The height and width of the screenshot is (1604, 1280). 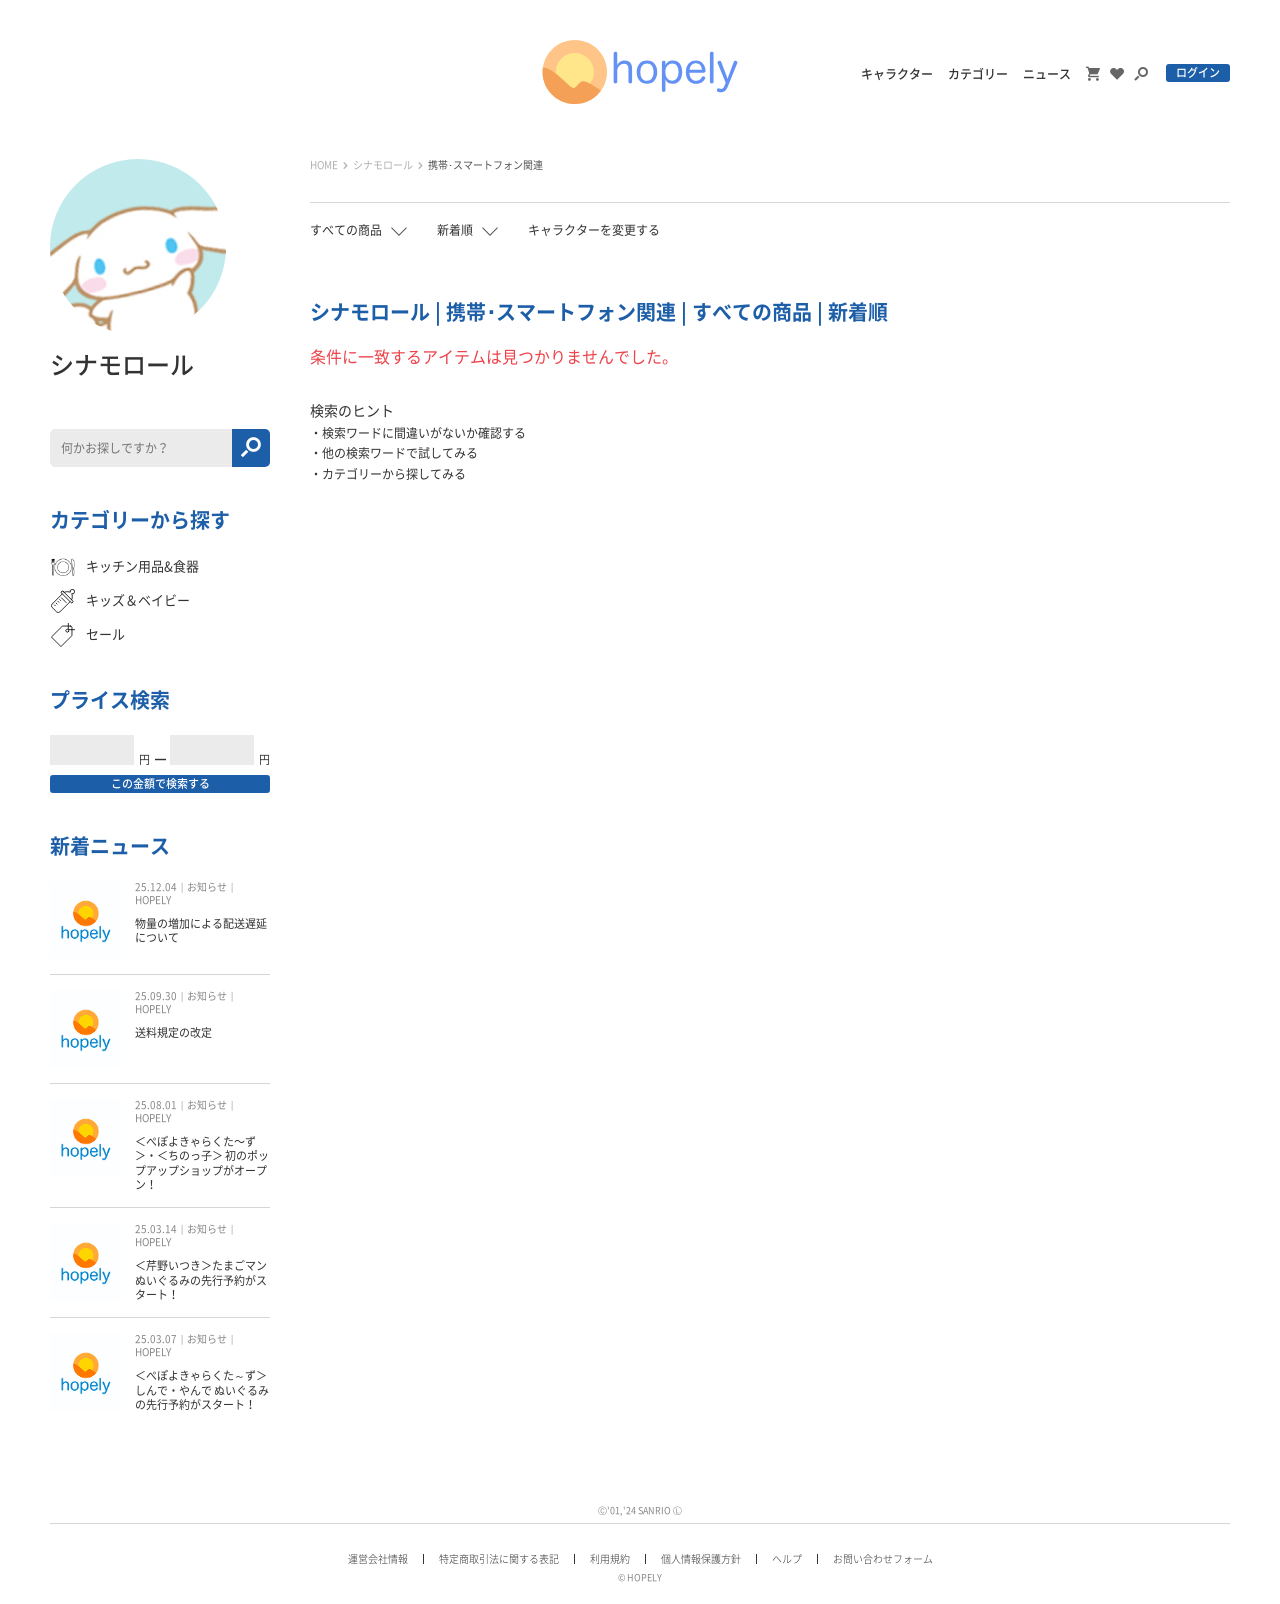 I want to click on 25.08.01, so click(x=156, y=1105).